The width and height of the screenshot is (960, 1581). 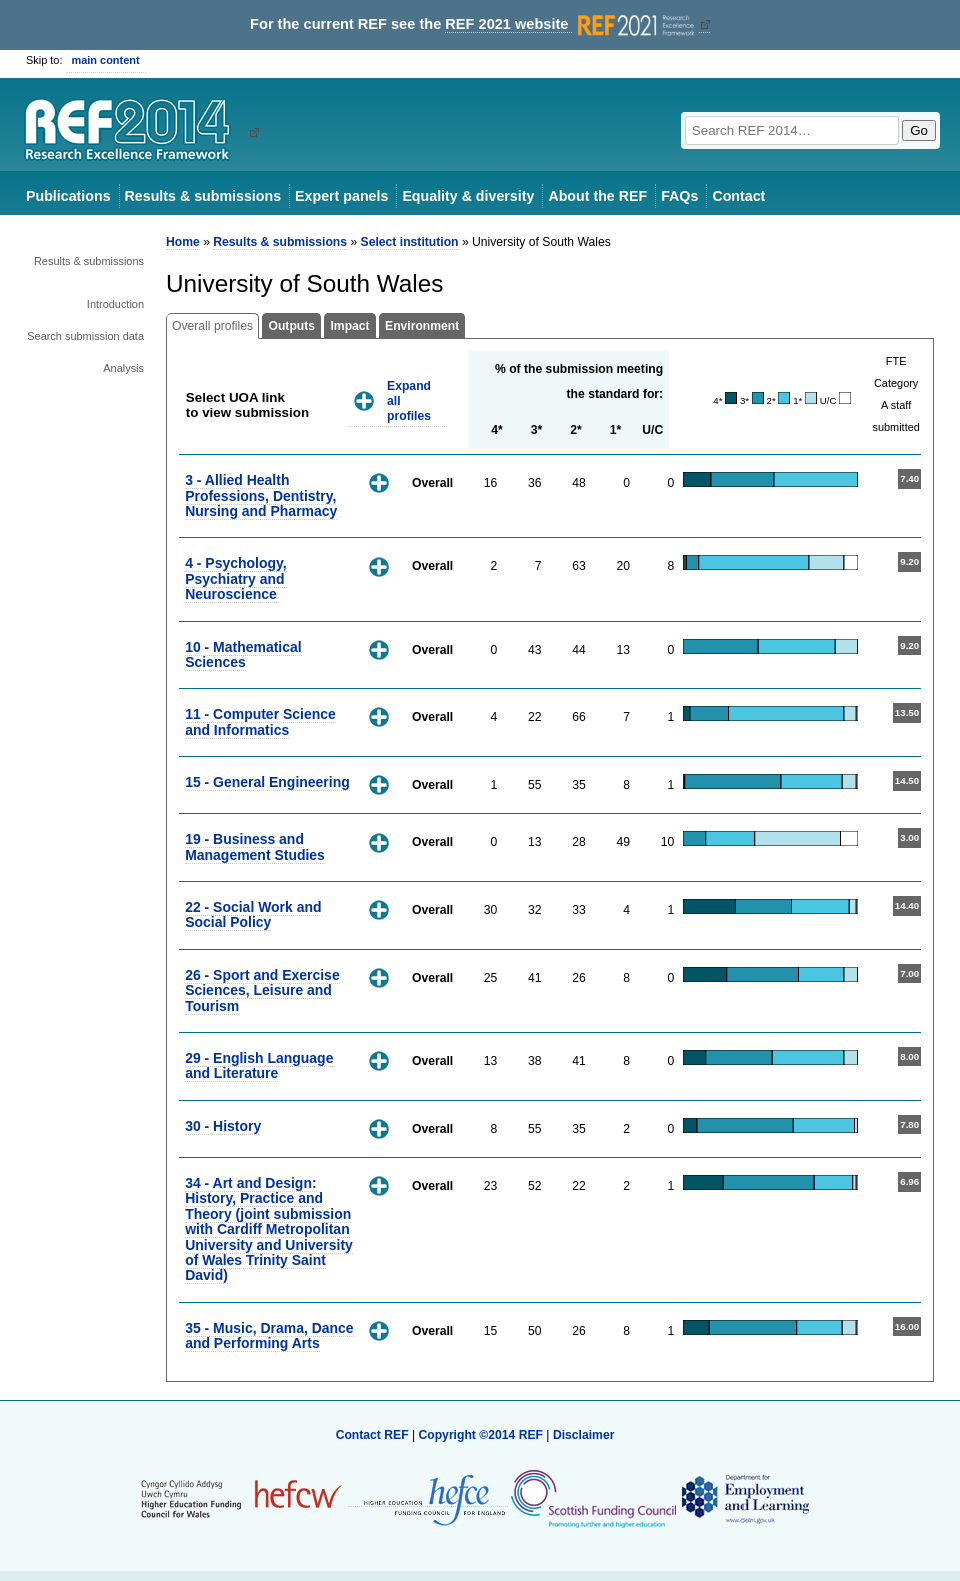 What do you see at coordinates (291, 326) in the screenshot?
I see `Outputs` at bounding box center [291, 326].